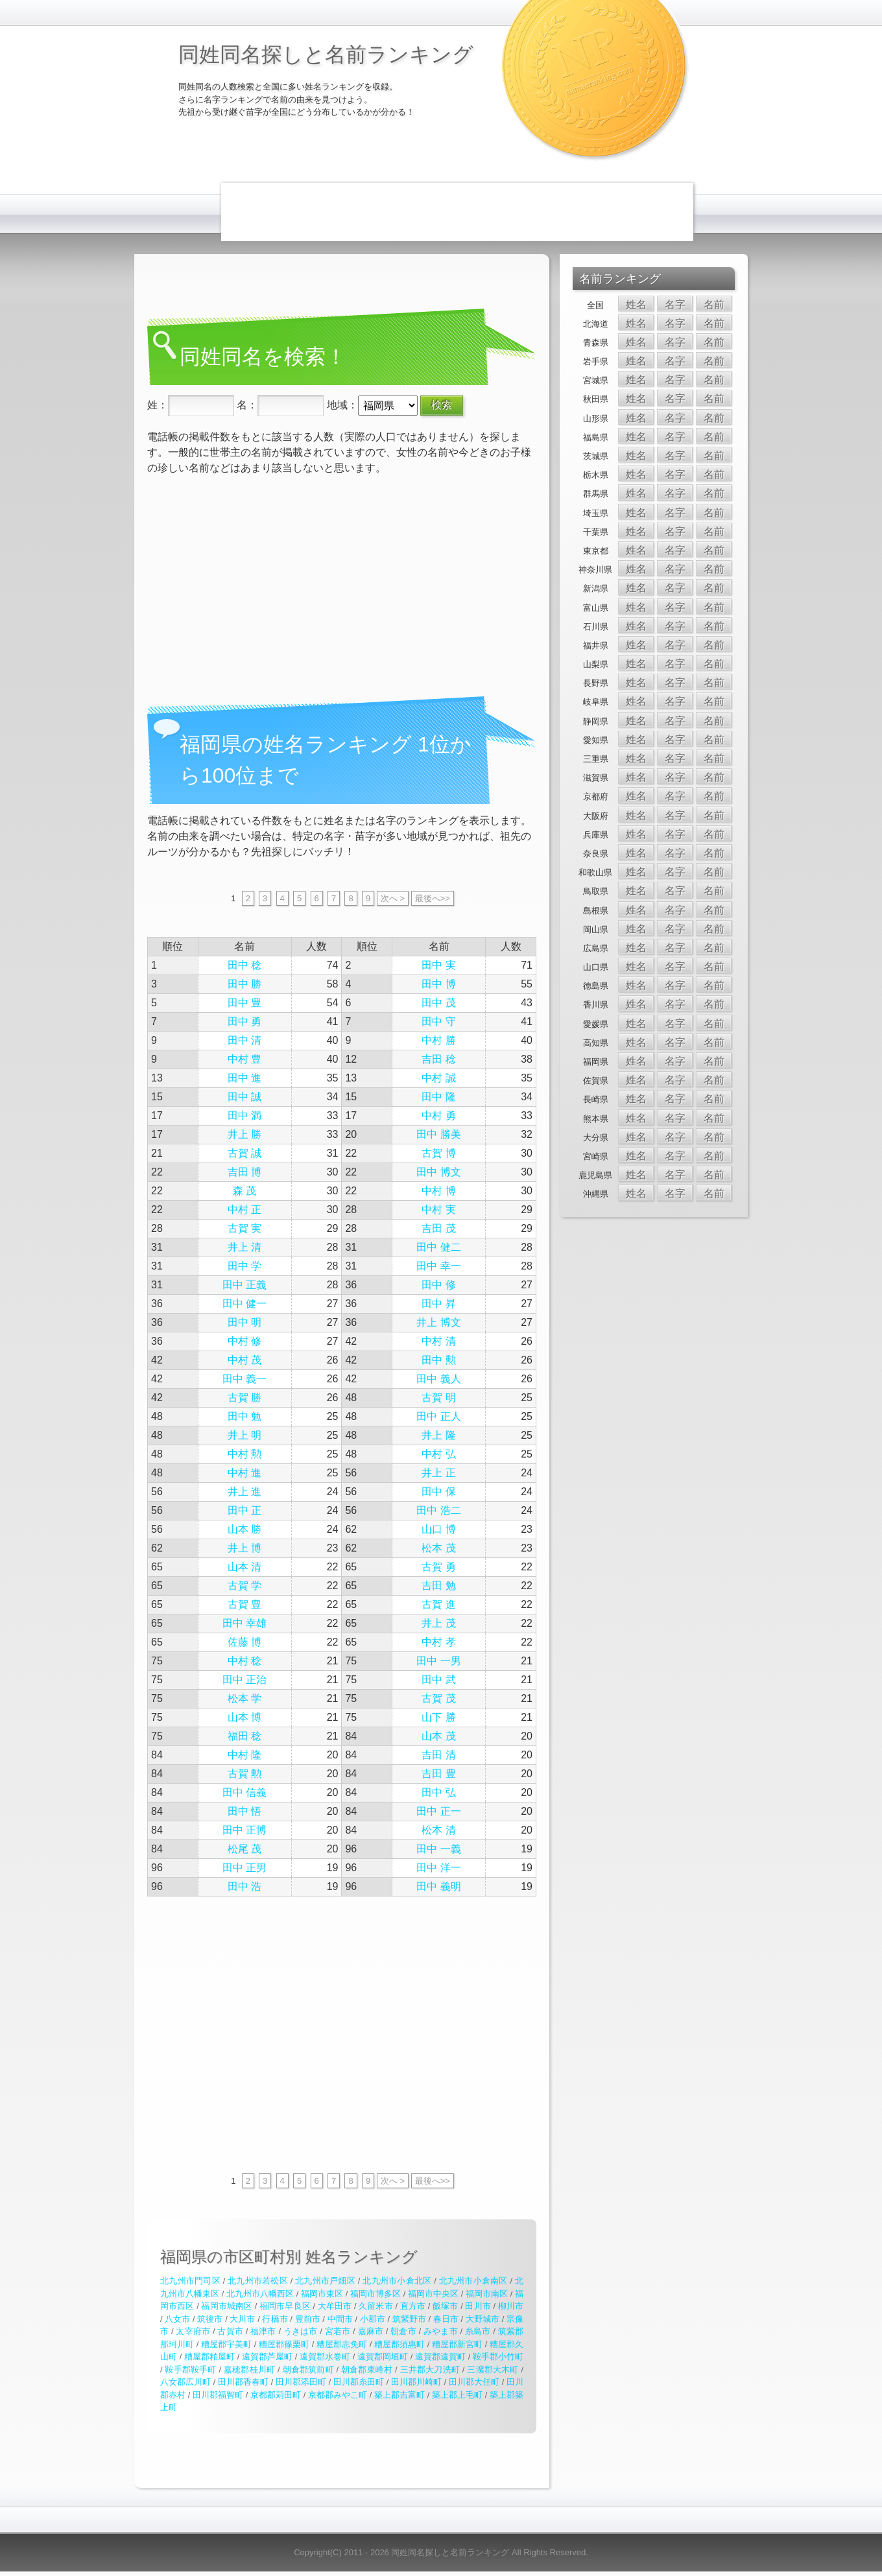 The width and height of the screenshot is (882, 2576). I want to click on 佐藤 博, so click(244, 1642).